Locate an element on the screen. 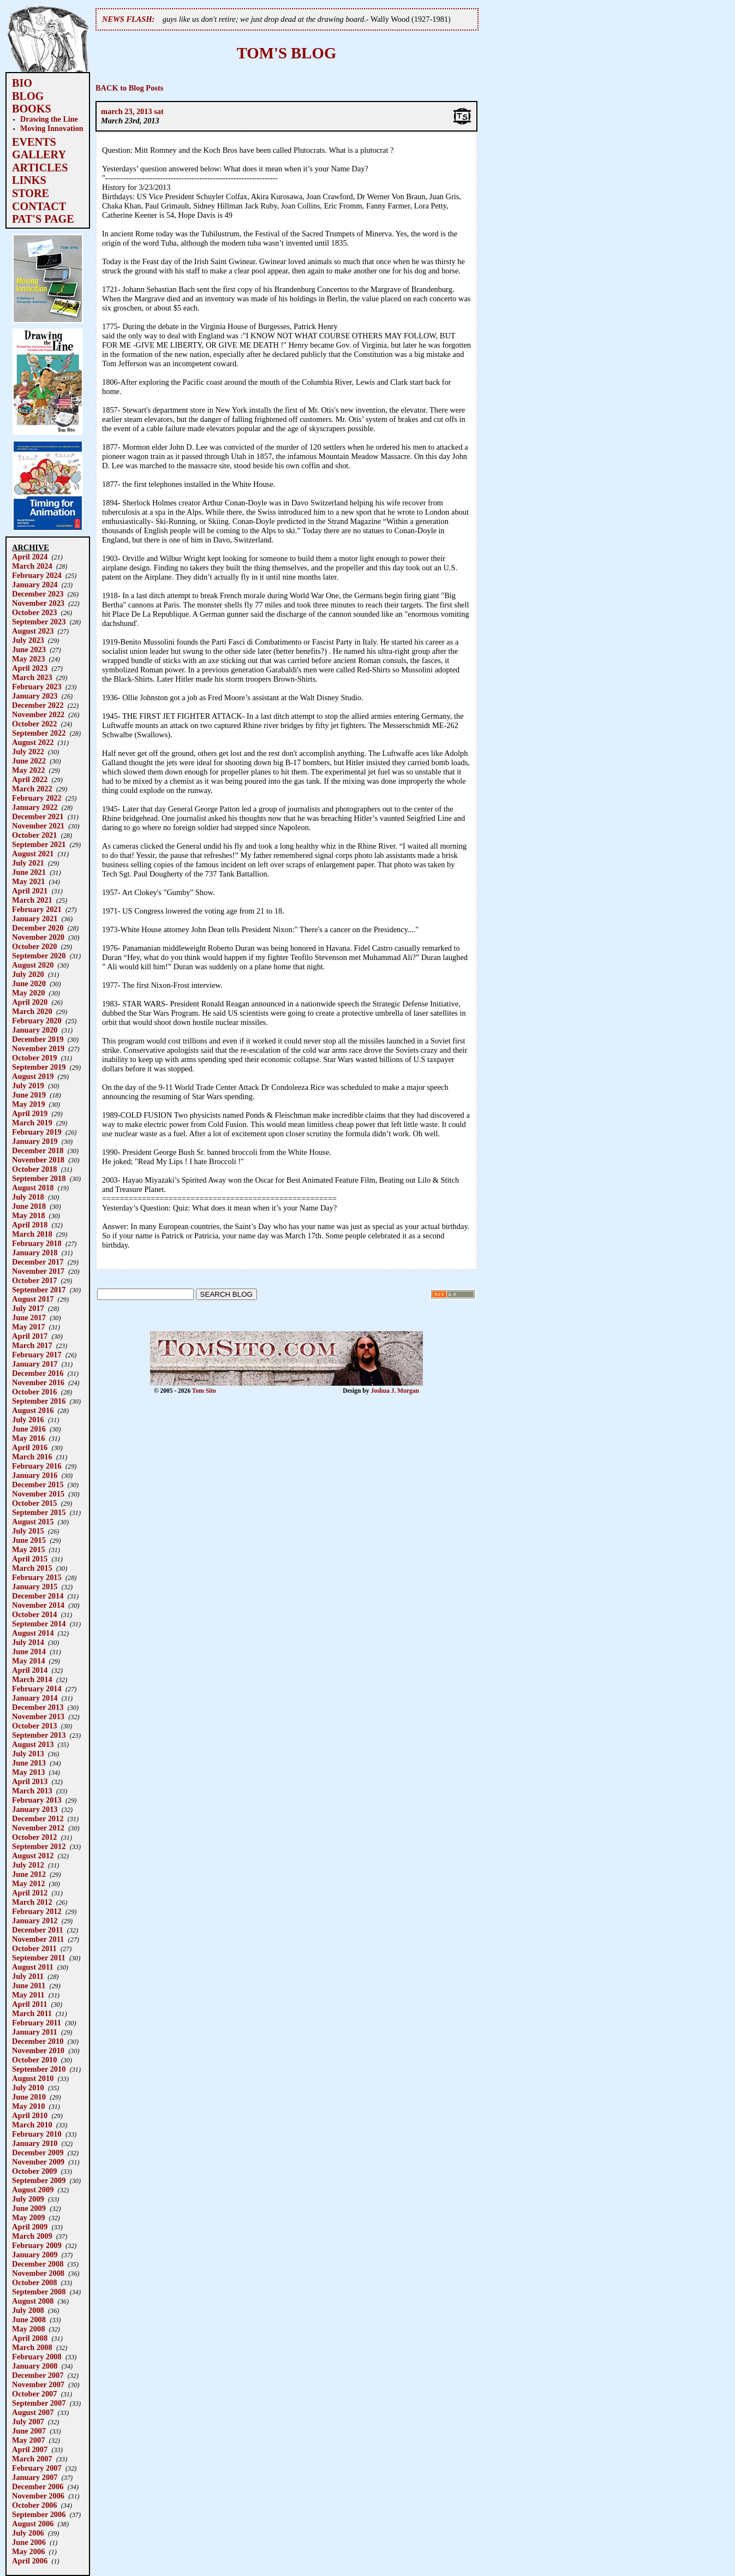 This screenshot has width=735, height=2576. June 2013 is located at coordinates (29, 1762).